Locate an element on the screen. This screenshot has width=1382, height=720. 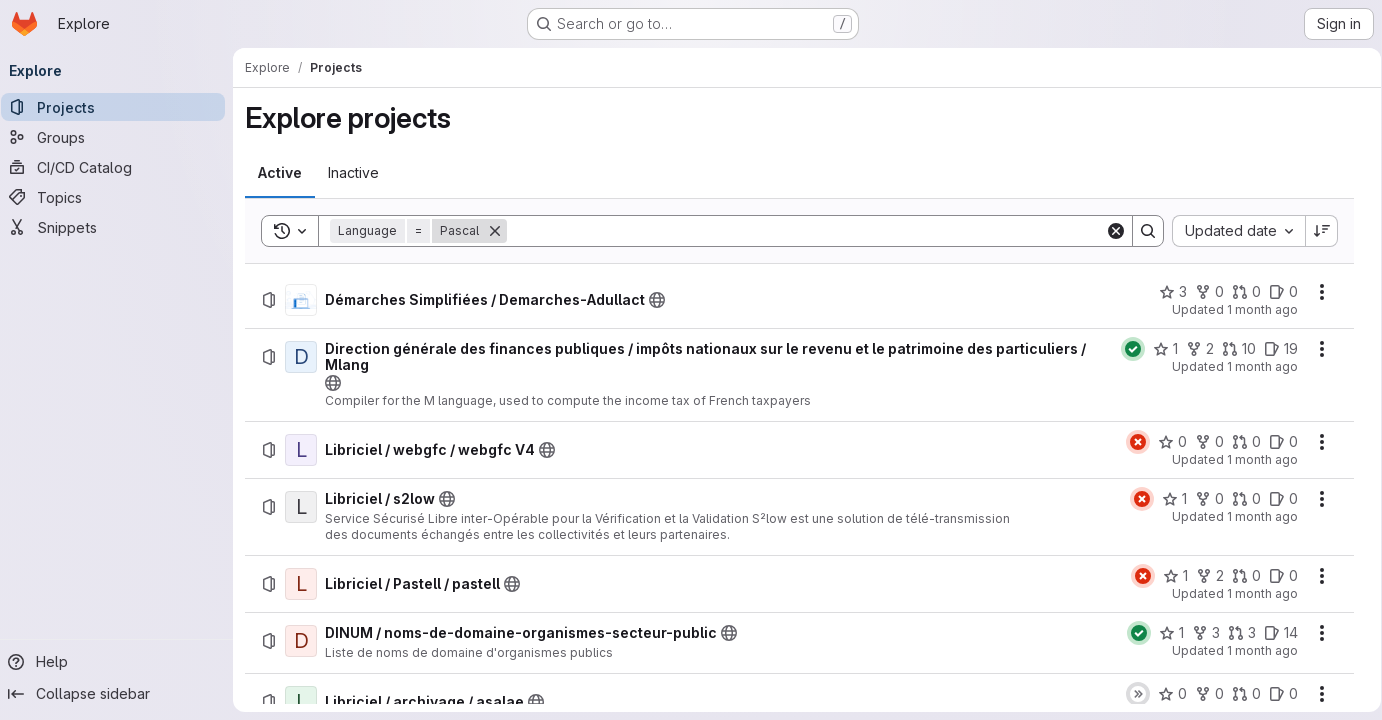
[Remove] is located at coordinates (502, 231).